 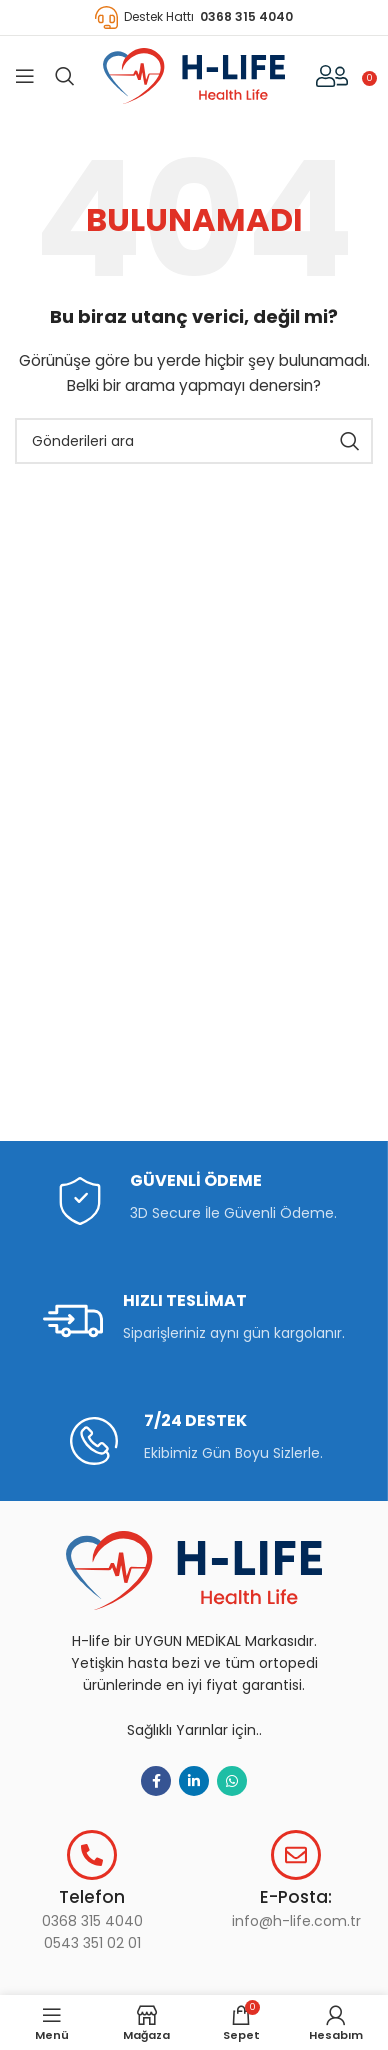 I want to click on [Aramak], so click(x=65, y=76).